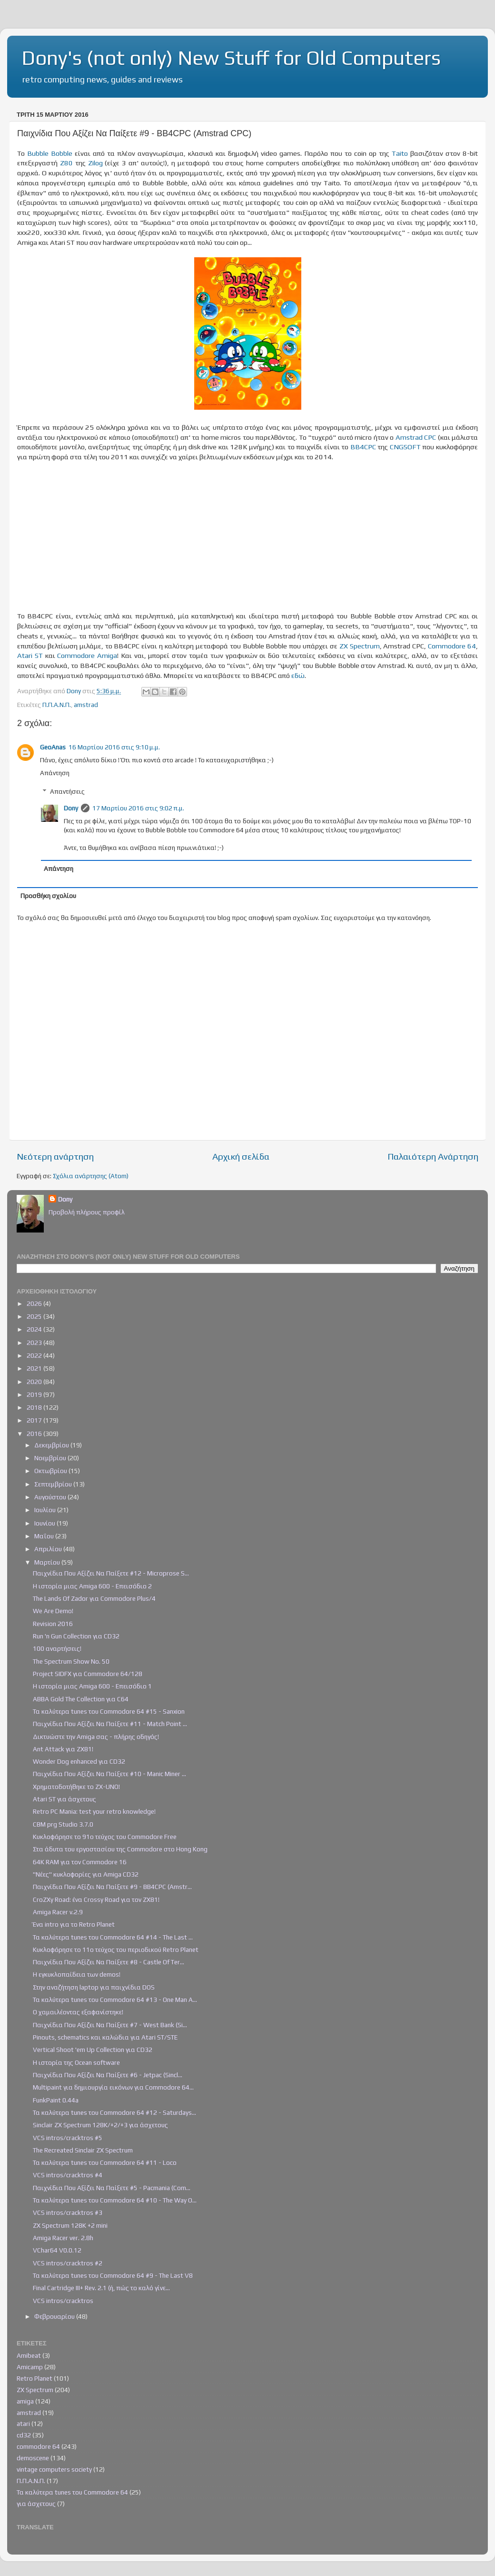 The height and width of the screenshot is (2576, 495). Describe the element at coordinates (115, 2200) in the screenshot. I see `Τα καλύτερα tunes του Commodore 64 #10 - The Way O...` at that location.